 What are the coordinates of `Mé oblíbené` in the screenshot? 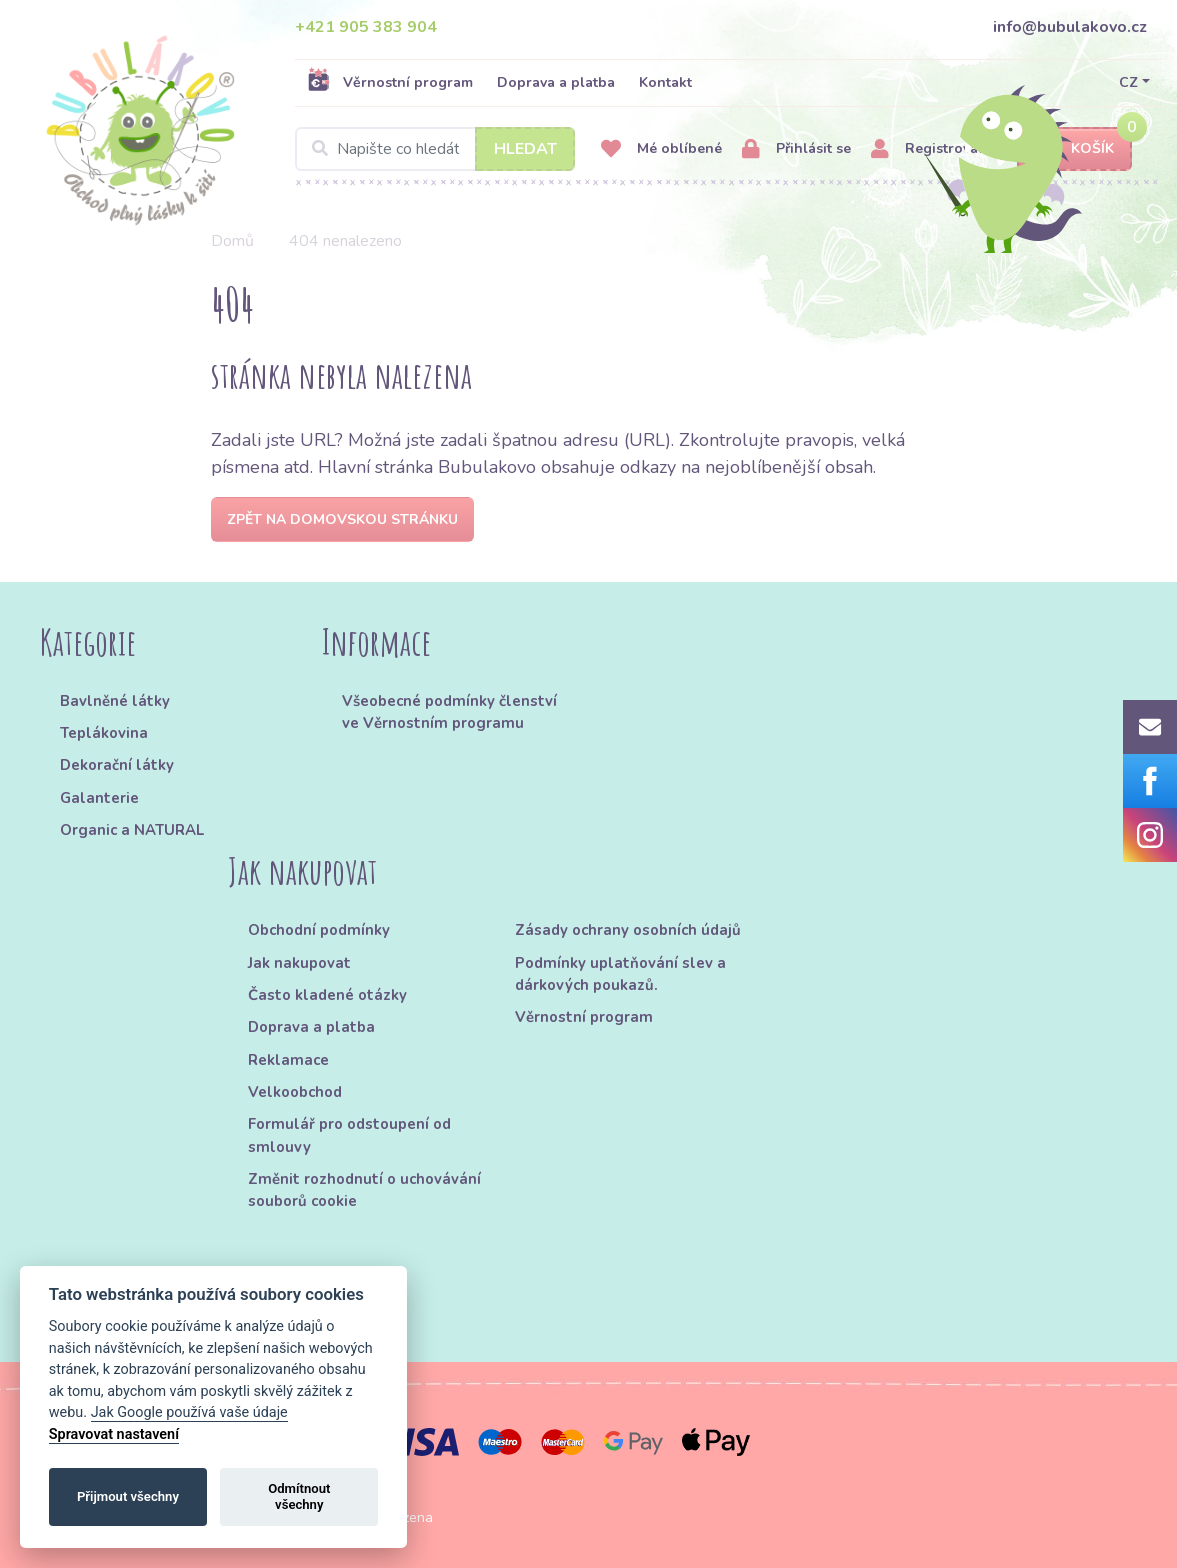 It's located at (661, 149).